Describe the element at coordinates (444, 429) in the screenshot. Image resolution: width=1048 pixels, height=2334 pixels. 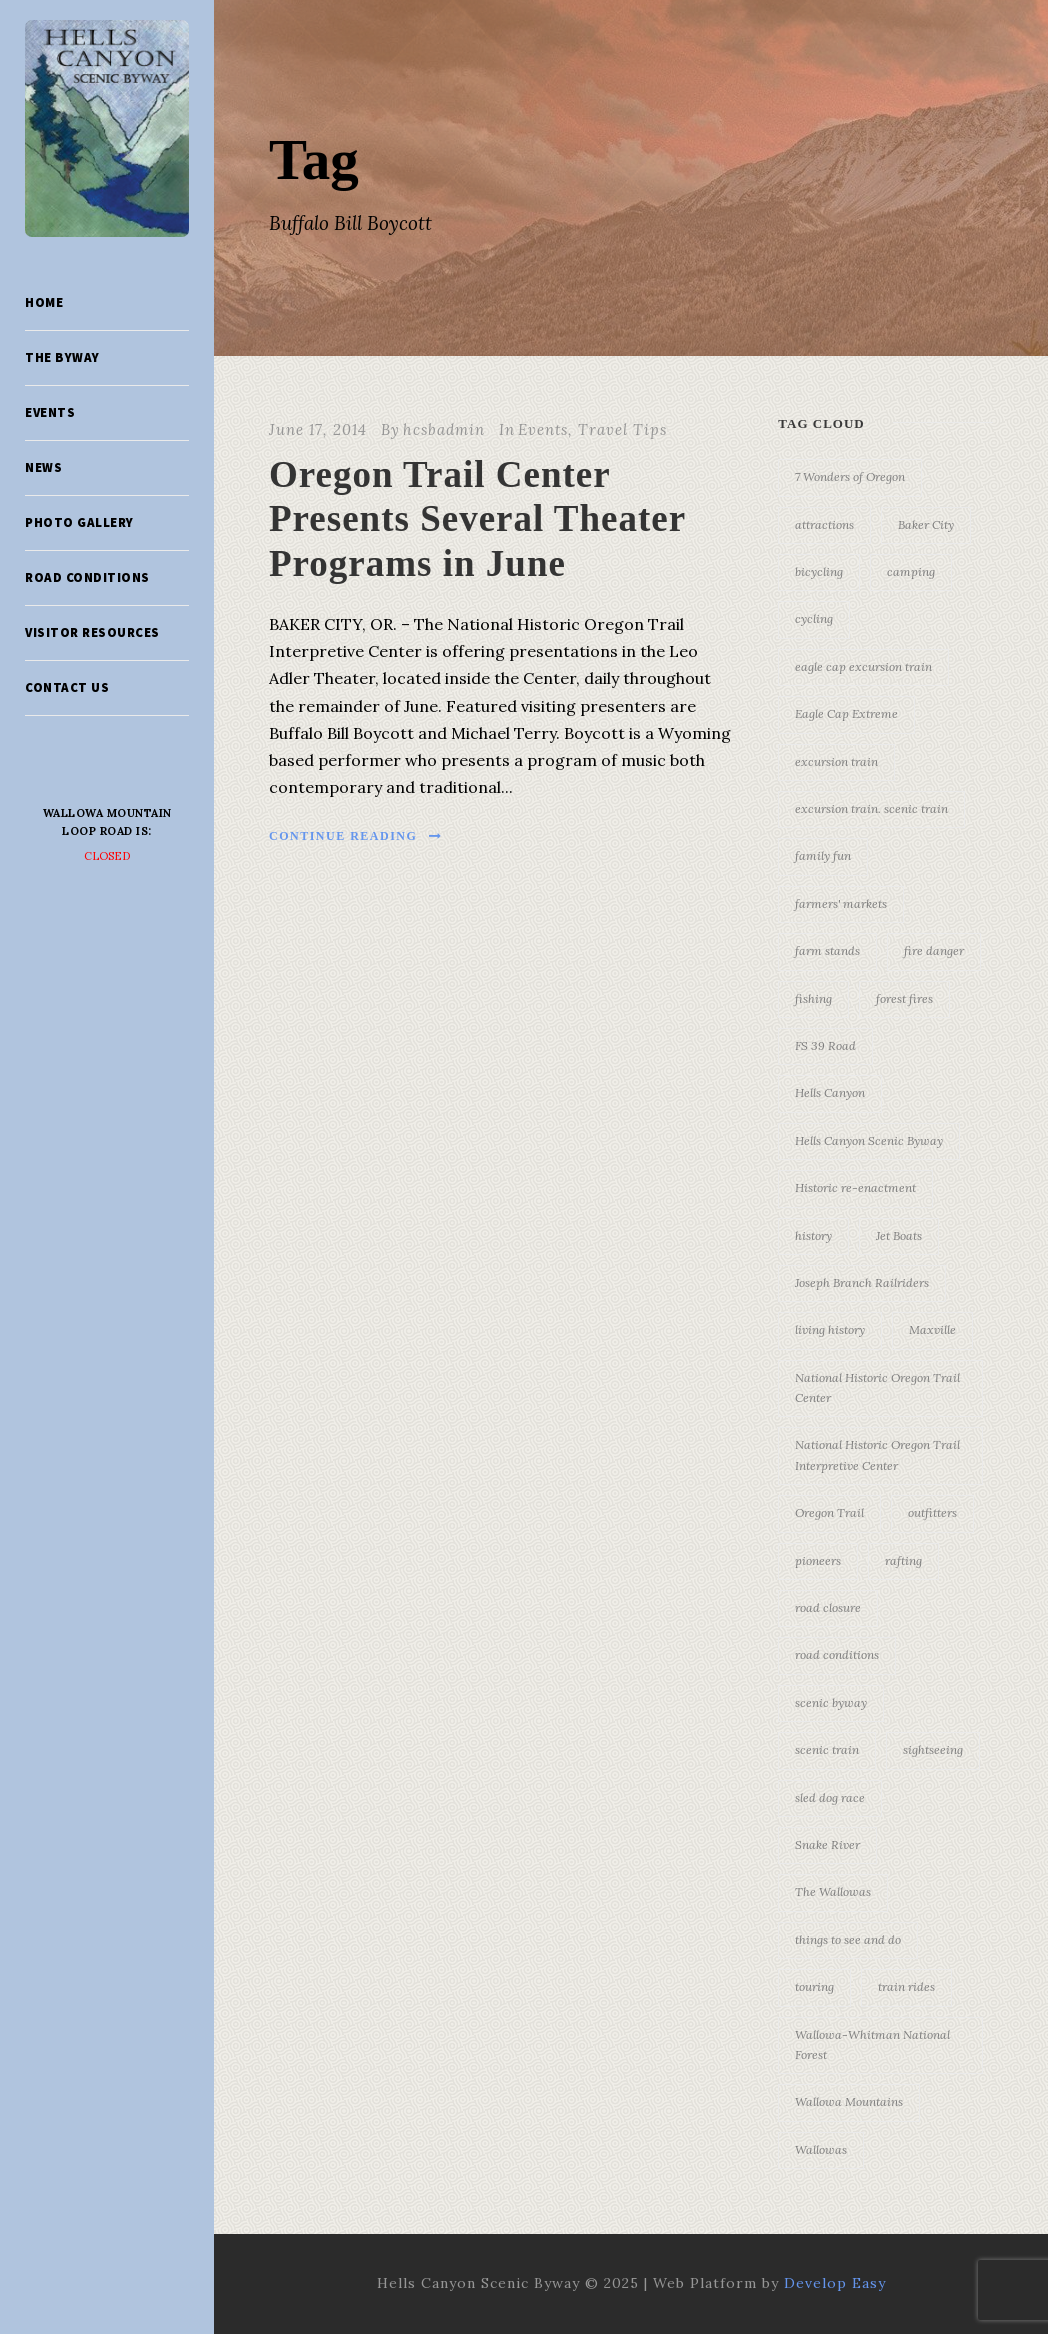
I see `hcsbadmin` at that location.